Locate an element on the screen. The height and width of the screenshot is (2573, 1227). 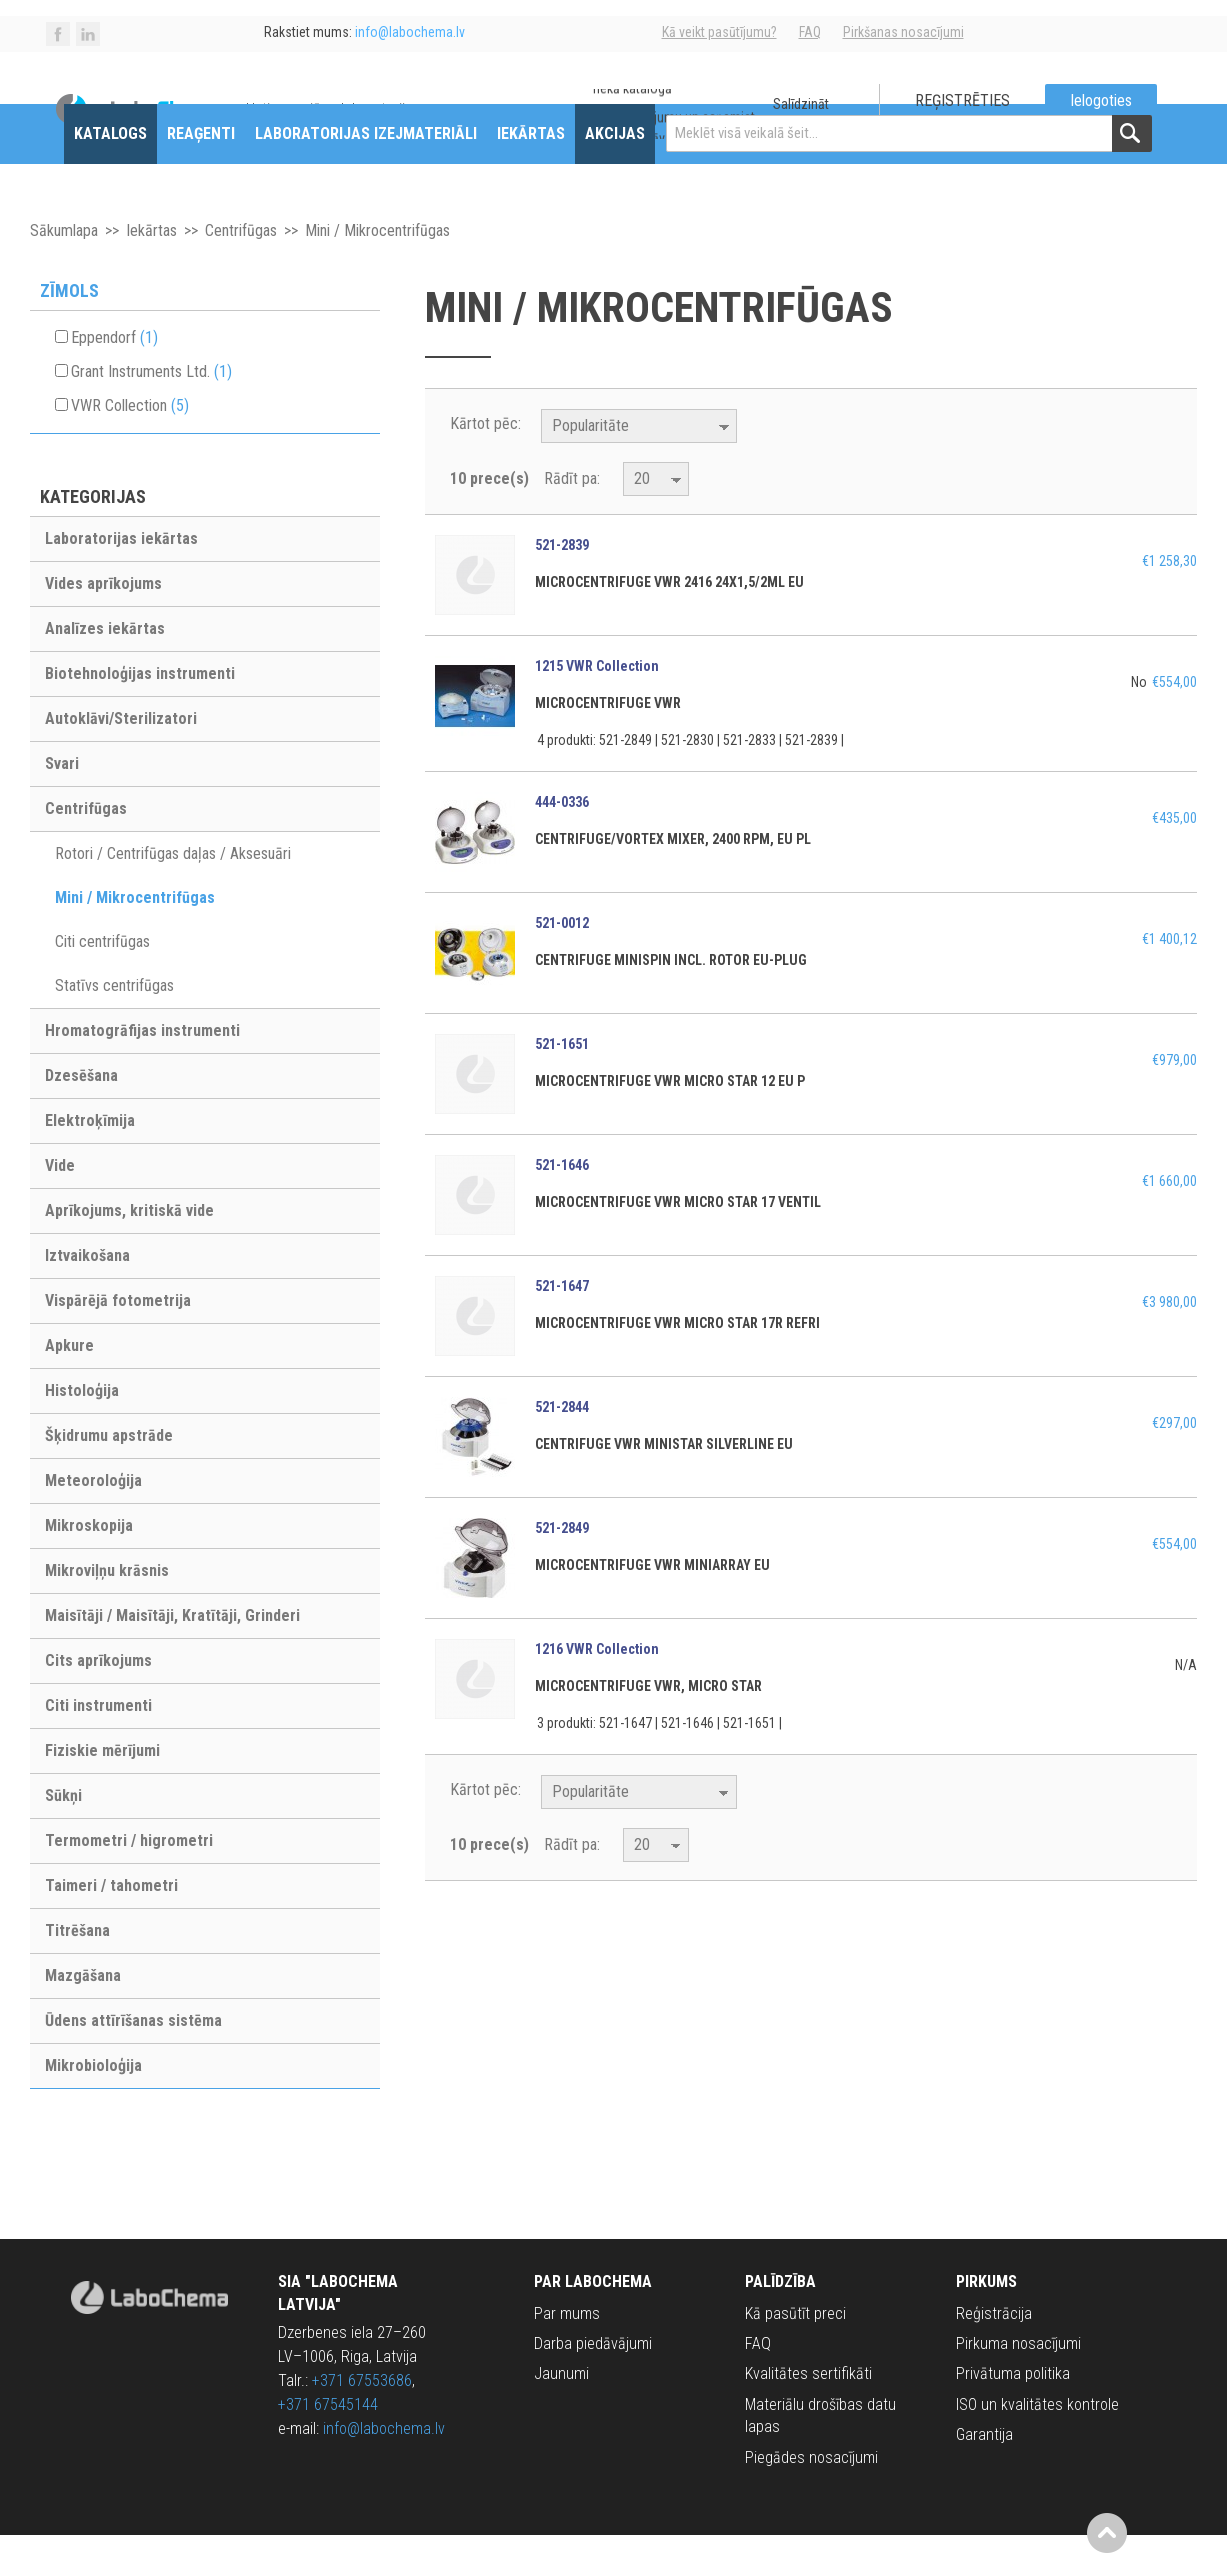
Mazgāšana is located at coordinates (83, 2013).